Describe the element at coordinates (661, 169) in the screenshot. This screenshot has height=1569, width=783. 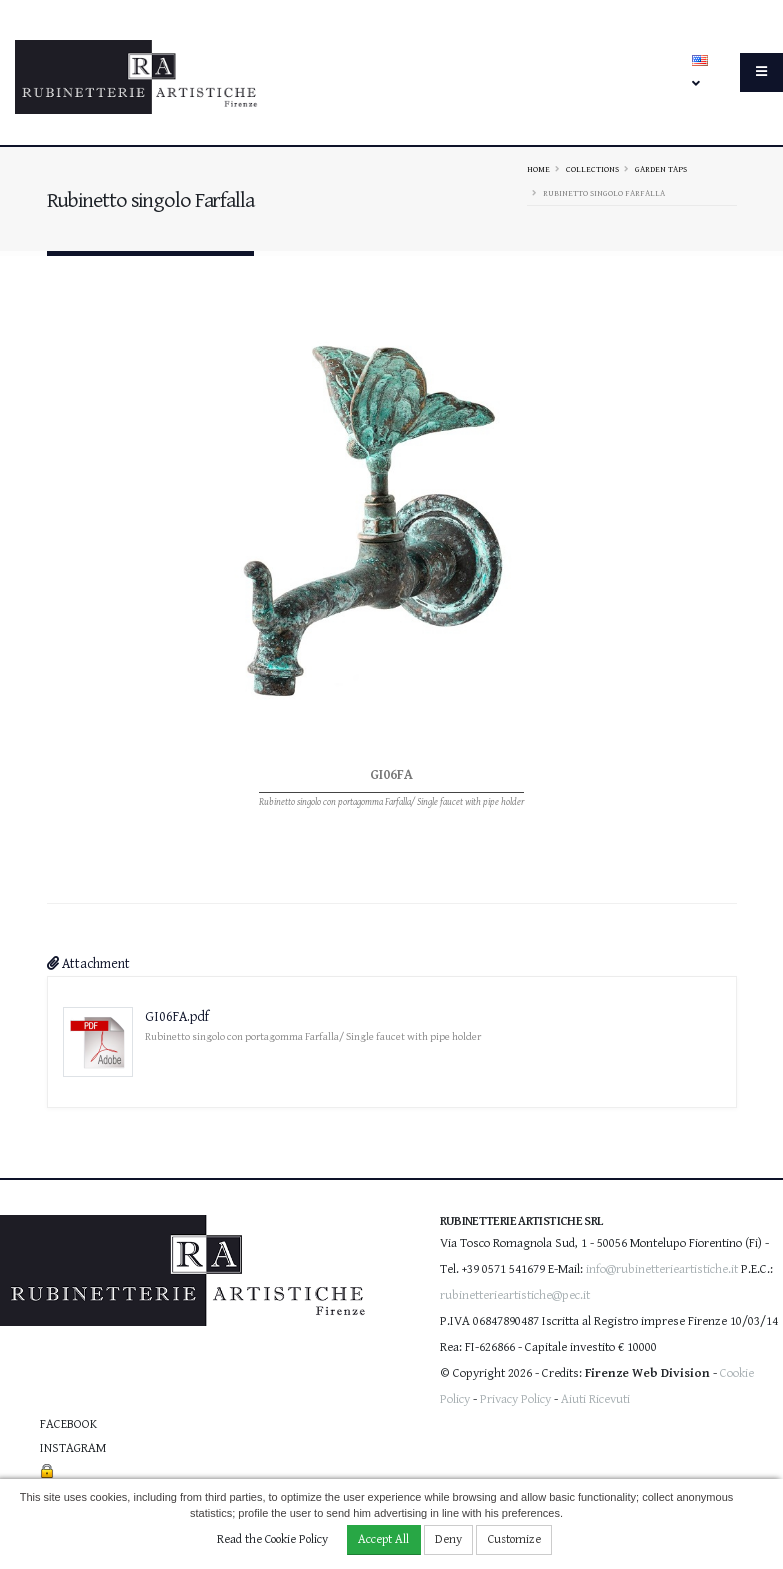
I see `Garden taps` at that location.